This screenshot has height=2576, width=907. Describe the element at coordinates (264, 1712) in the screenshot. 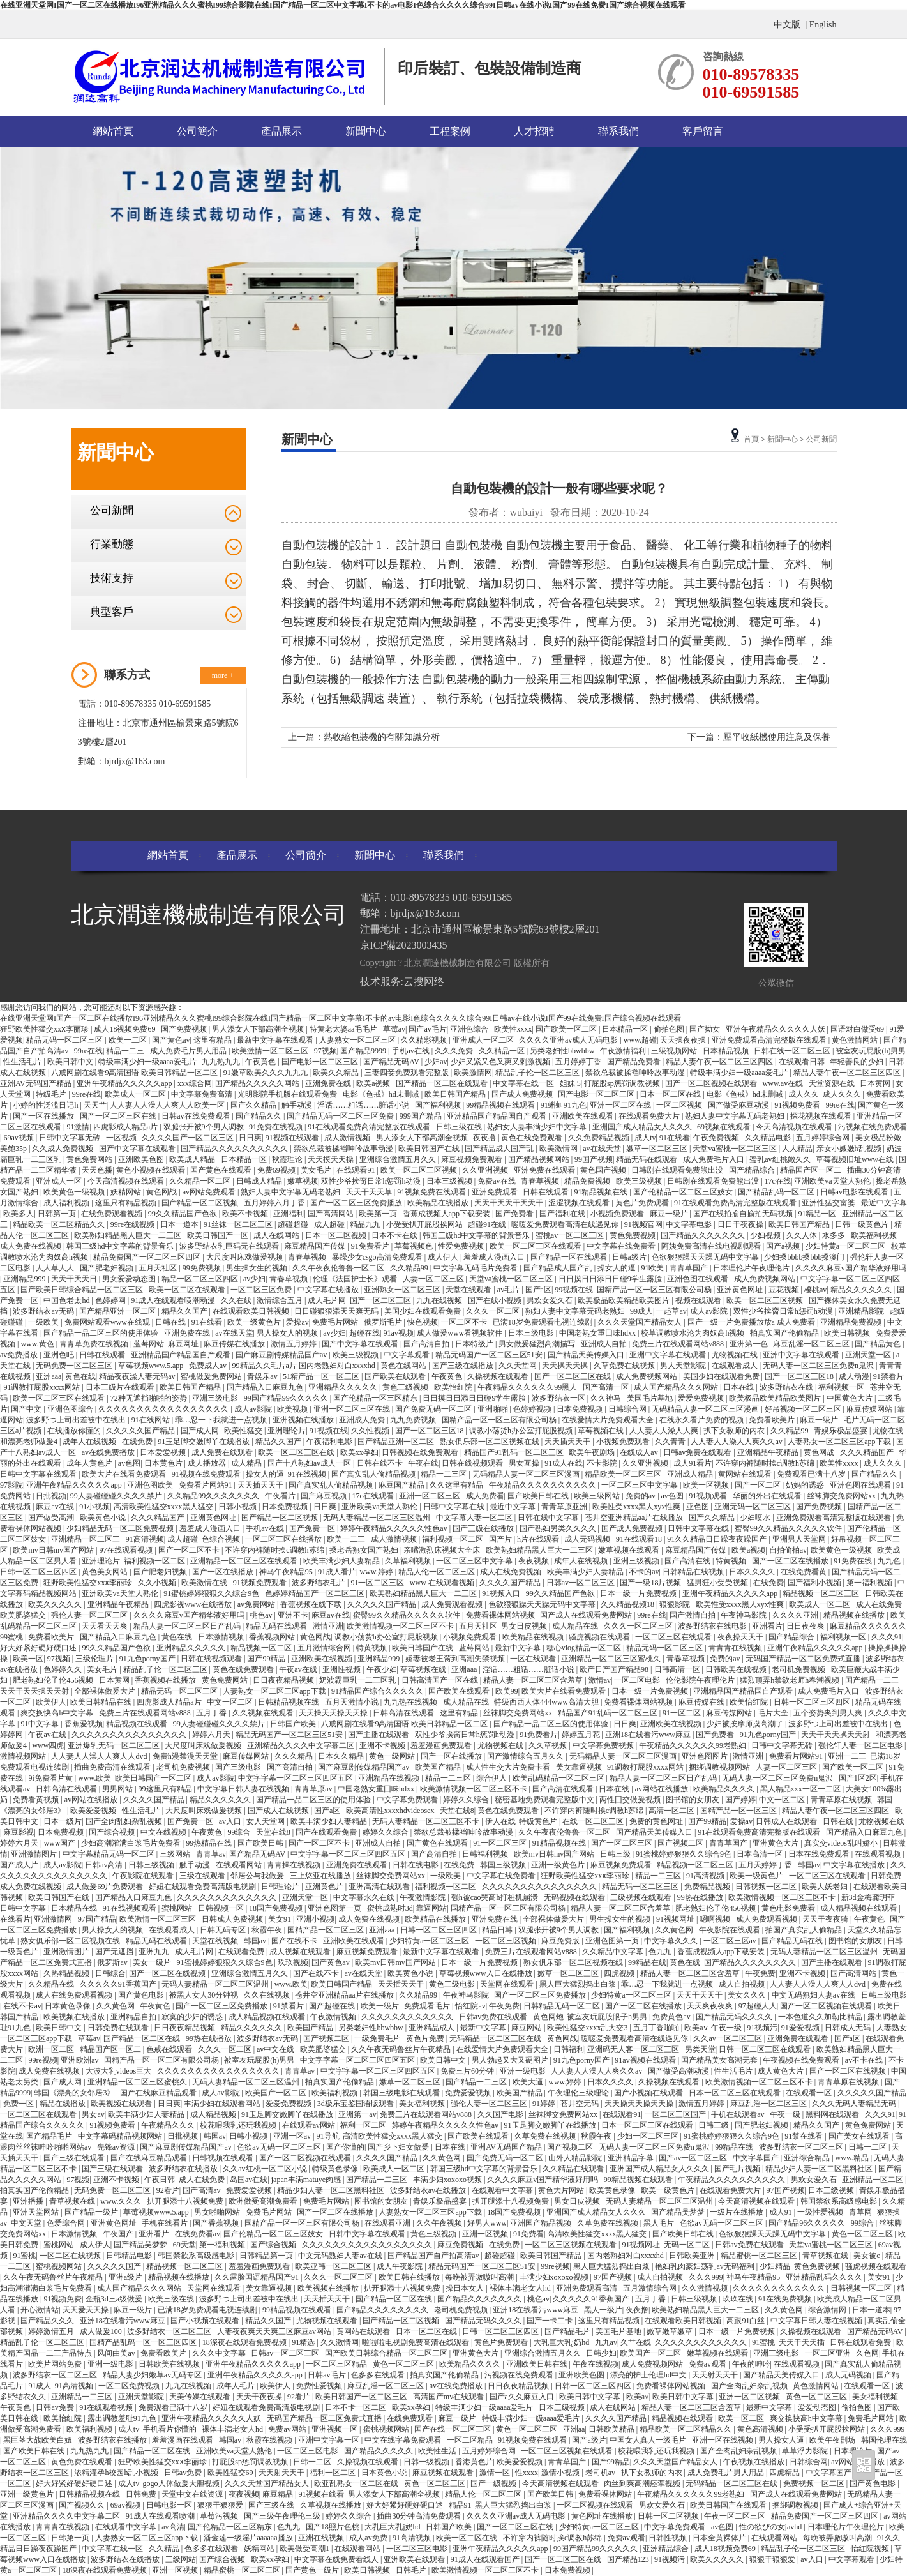

I see `久久视频在线观看` at that location.